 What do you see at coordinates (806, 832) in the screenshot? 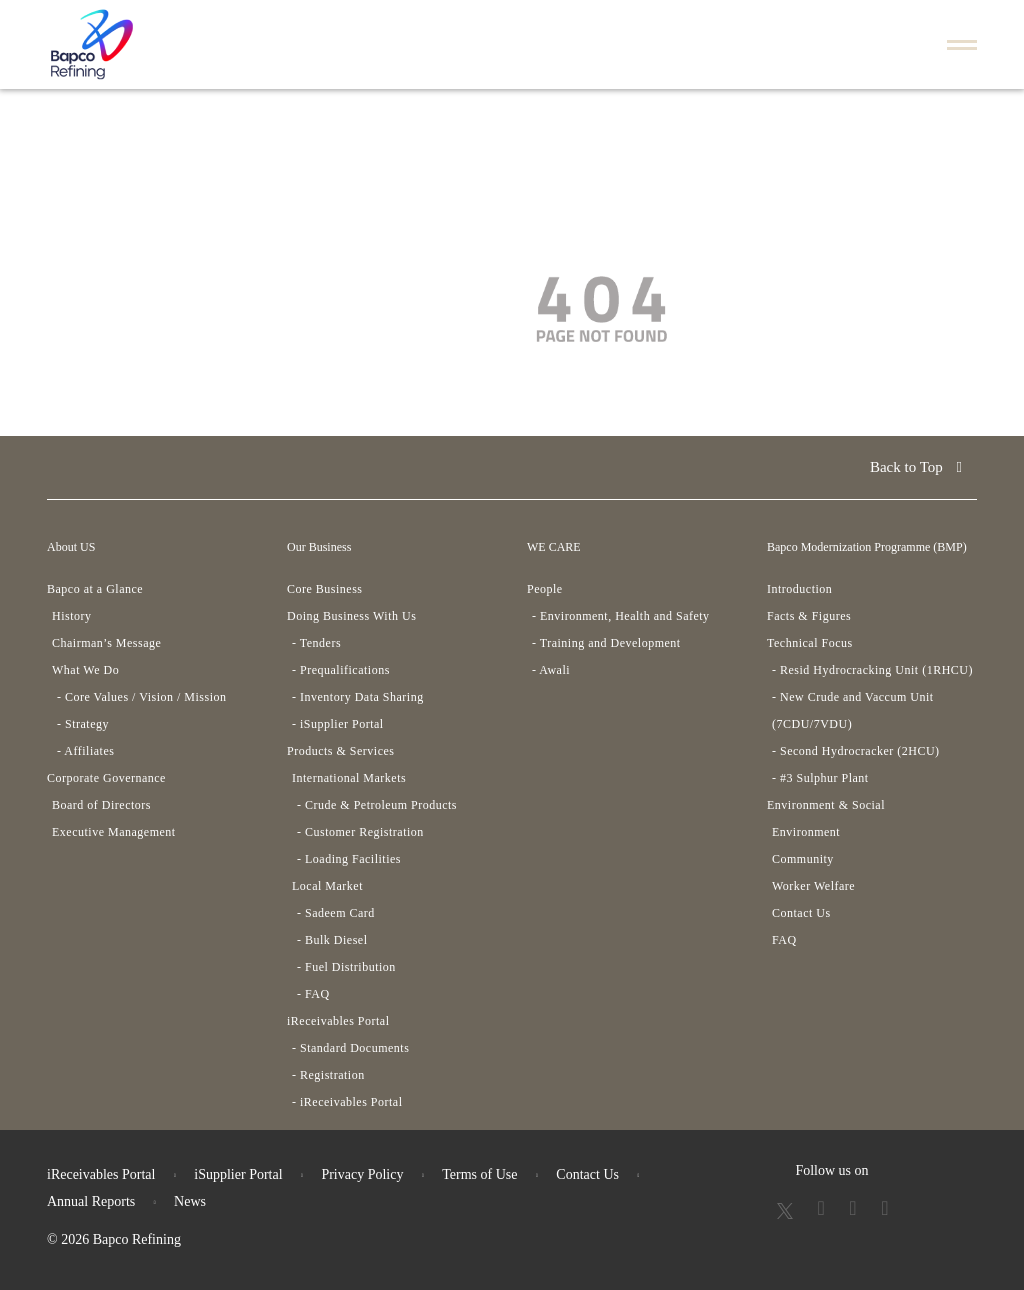
I see `Environment` at bounding box center [806, 832].